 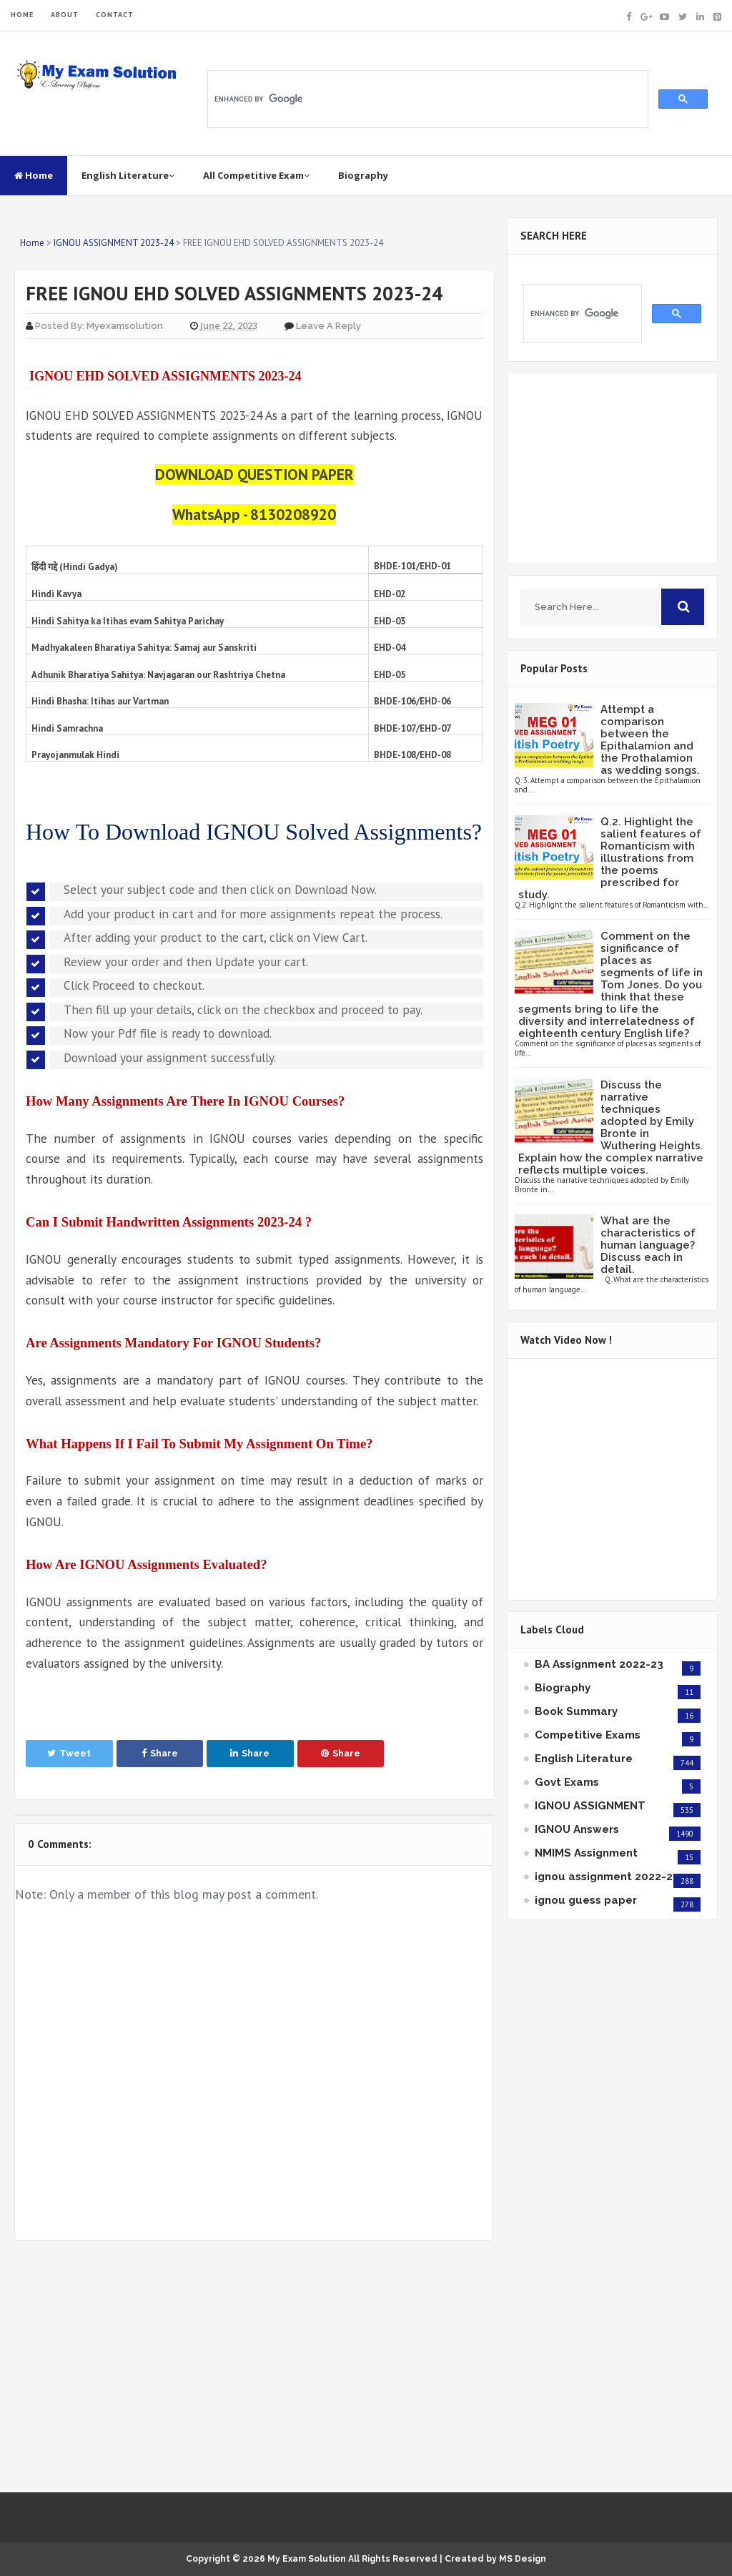 What do you see at coordinates (33, 175) in the screenshot?
I see `Home` at bounding box center [33, 175].